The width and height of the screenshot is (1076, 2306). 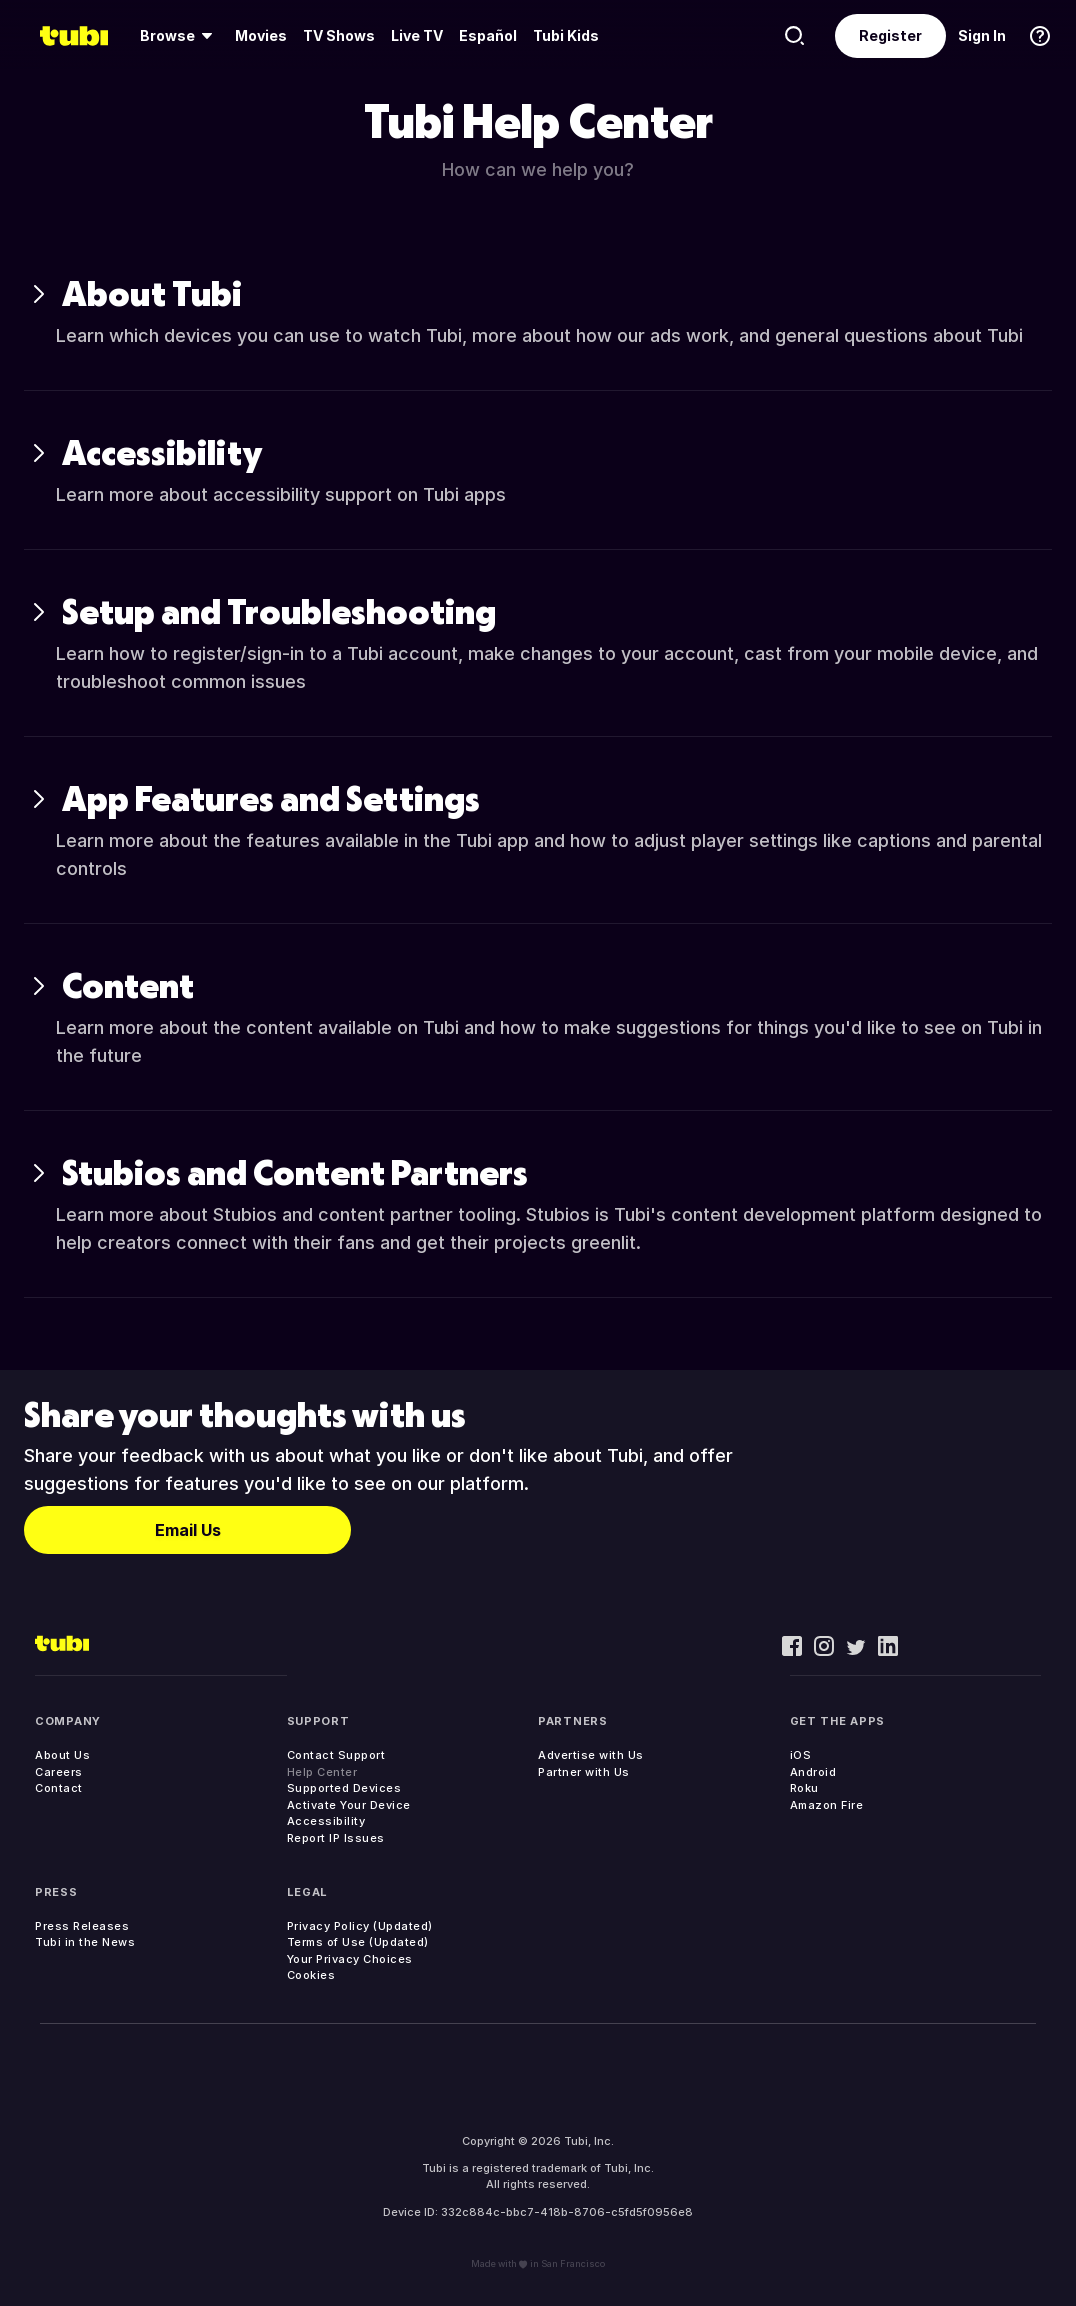 What do you see at coordinates (350, 1959) in the screenshot?
I see `Your Privacy Choices` at bounding box center [350, 1959].